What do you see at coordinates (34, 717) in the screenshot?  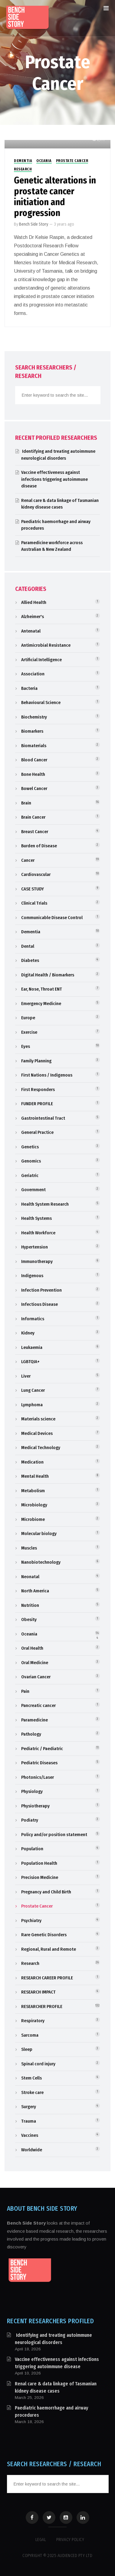 I see `Biochemistry` at bounding box center [34, 717].